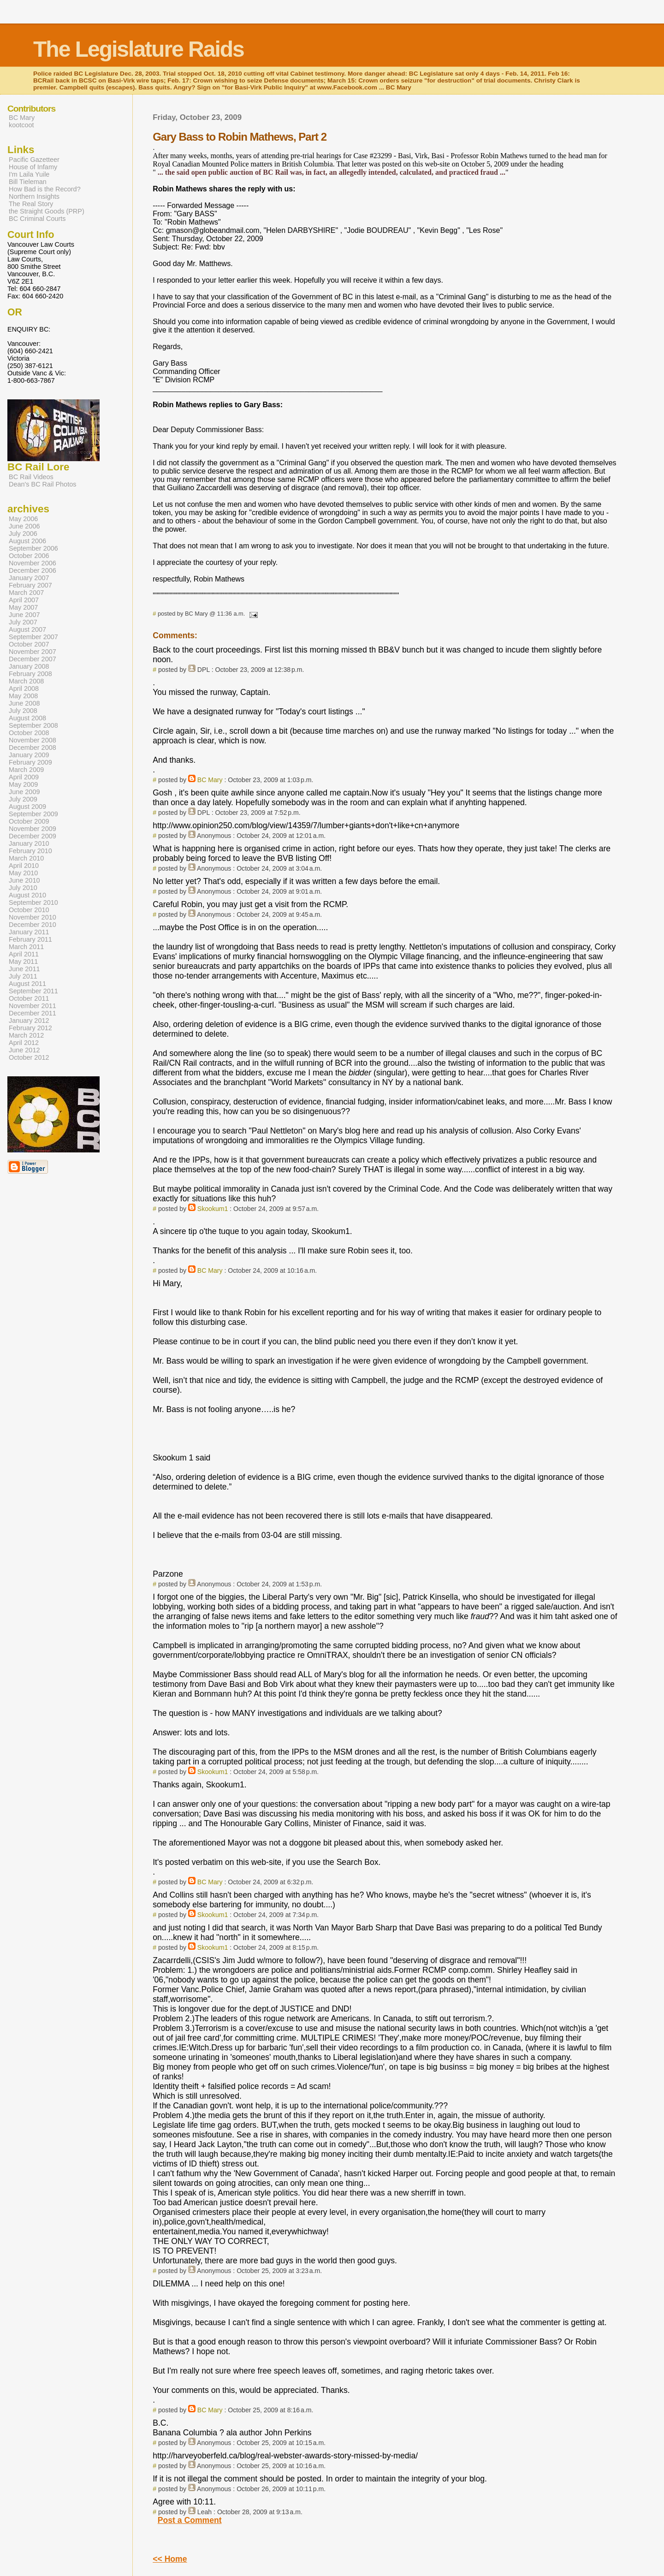 This screenshot has height=2576, width=664. Describe the element at coordinates (23, 784) in the screenshot. I see `May 2009` at that location.